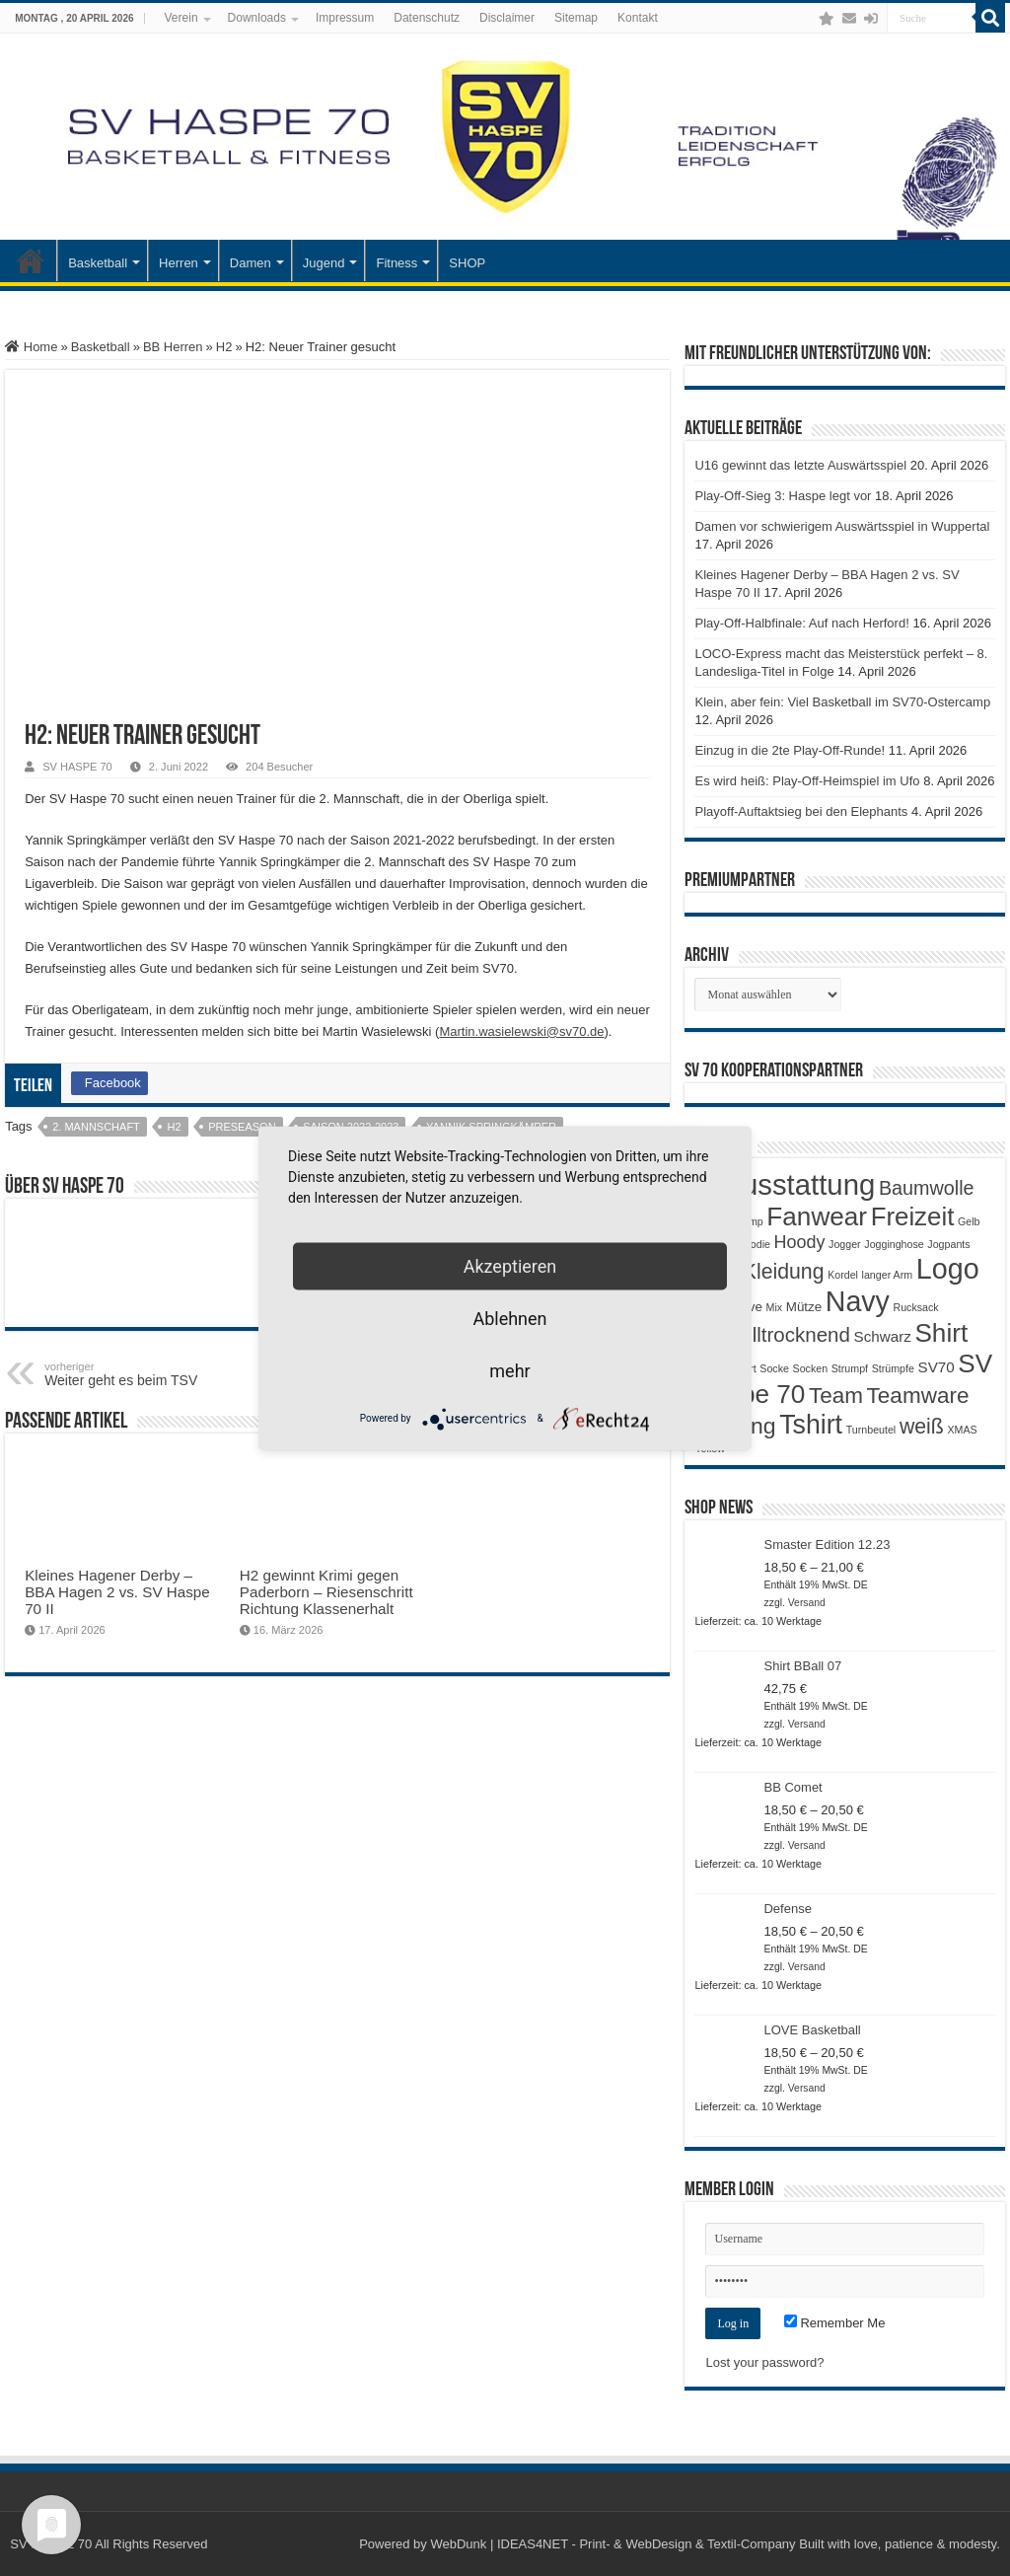  Describe the element at coordinates (637, 18) in the screenshot. I see `Kontakt` at that location.